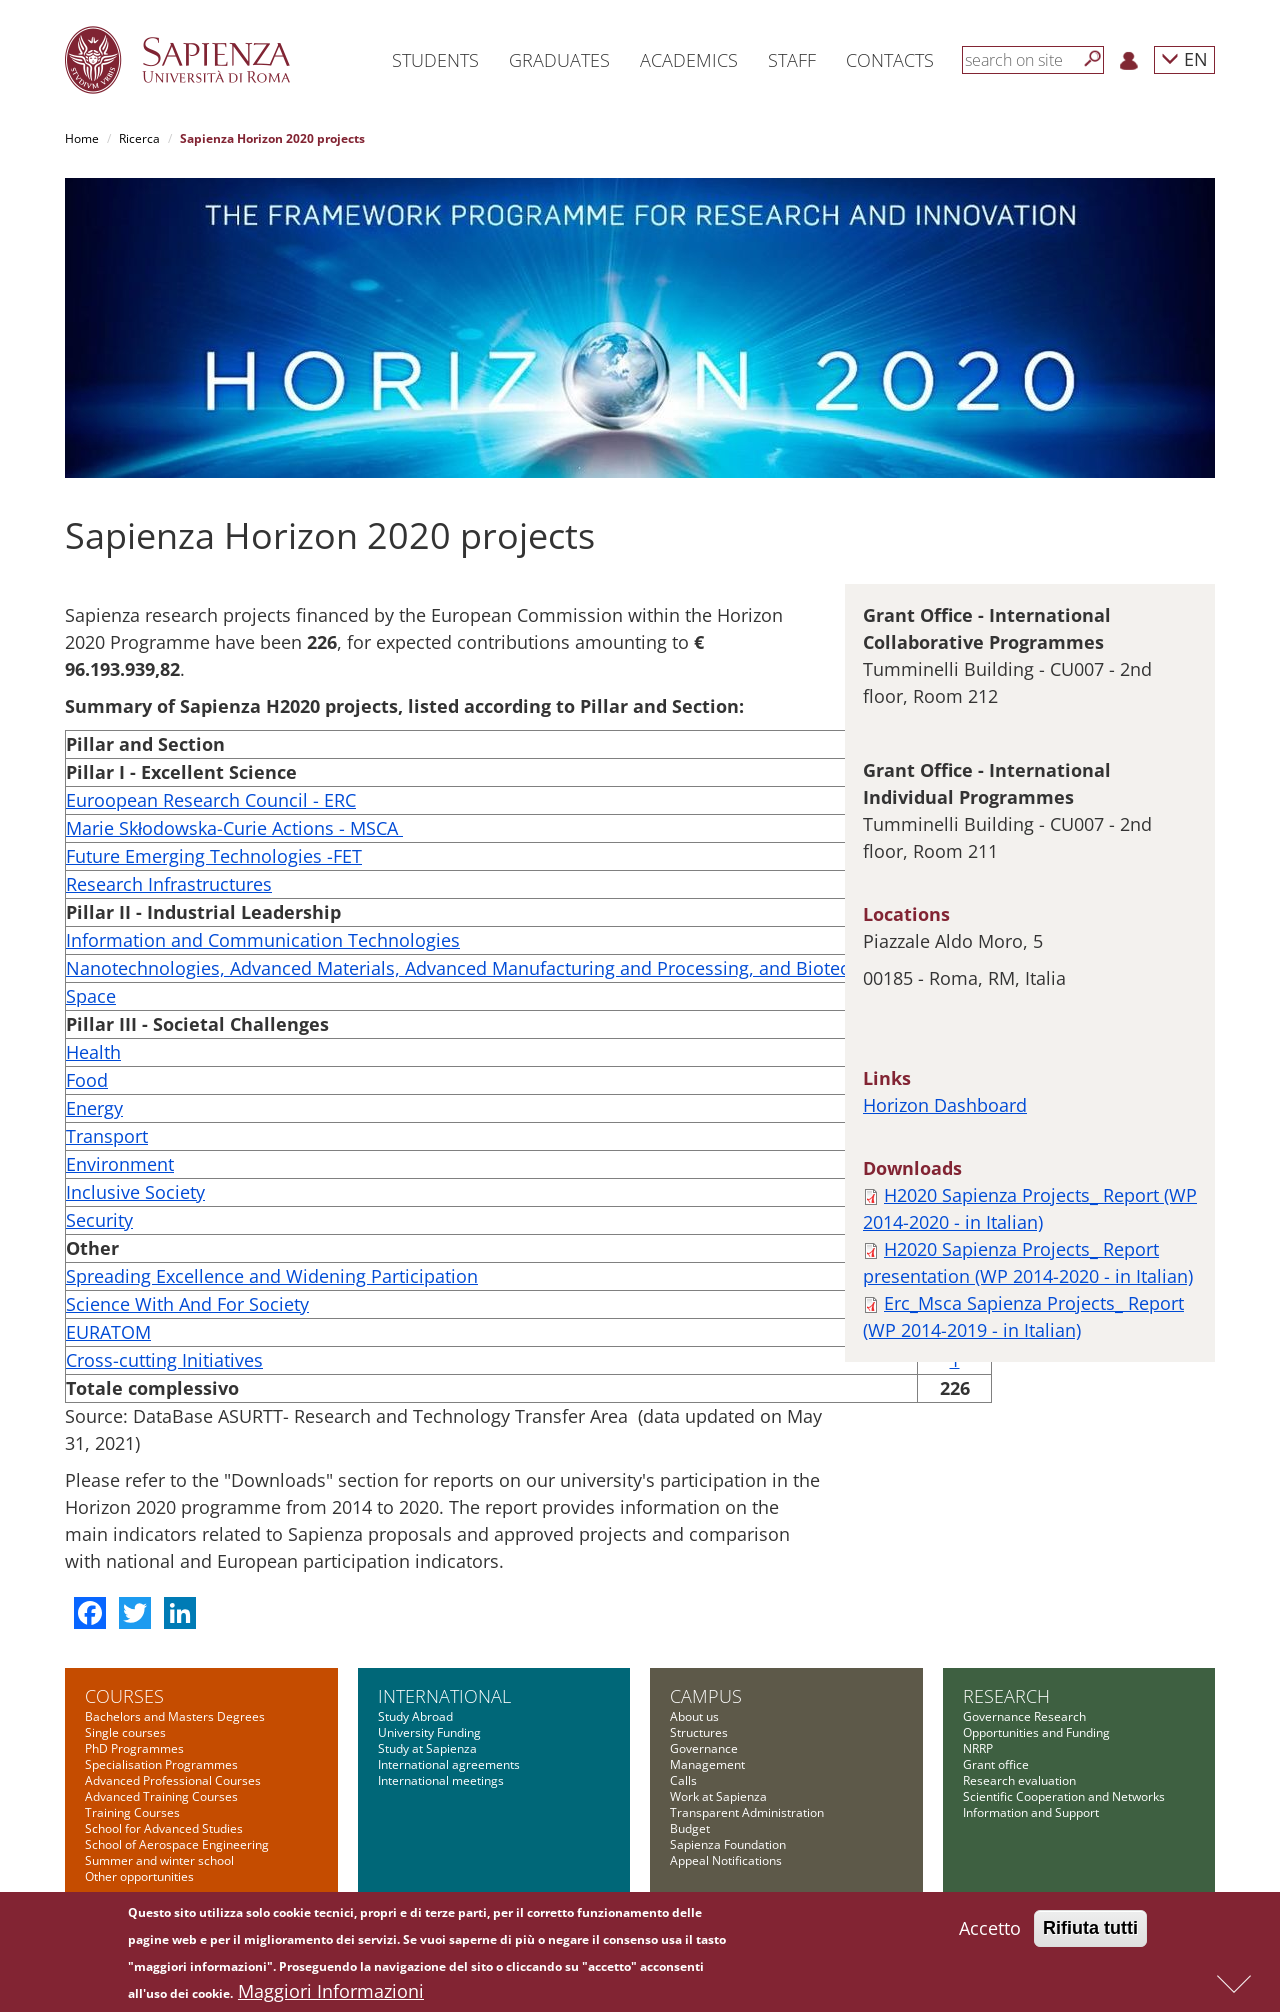 Image resolution: width=1280 pixels, height=2012 pixels. What do you see at coordinates (159, 1860) in the screenshot?
I see `Summer and winter school` at bounding box center [159, 1860].